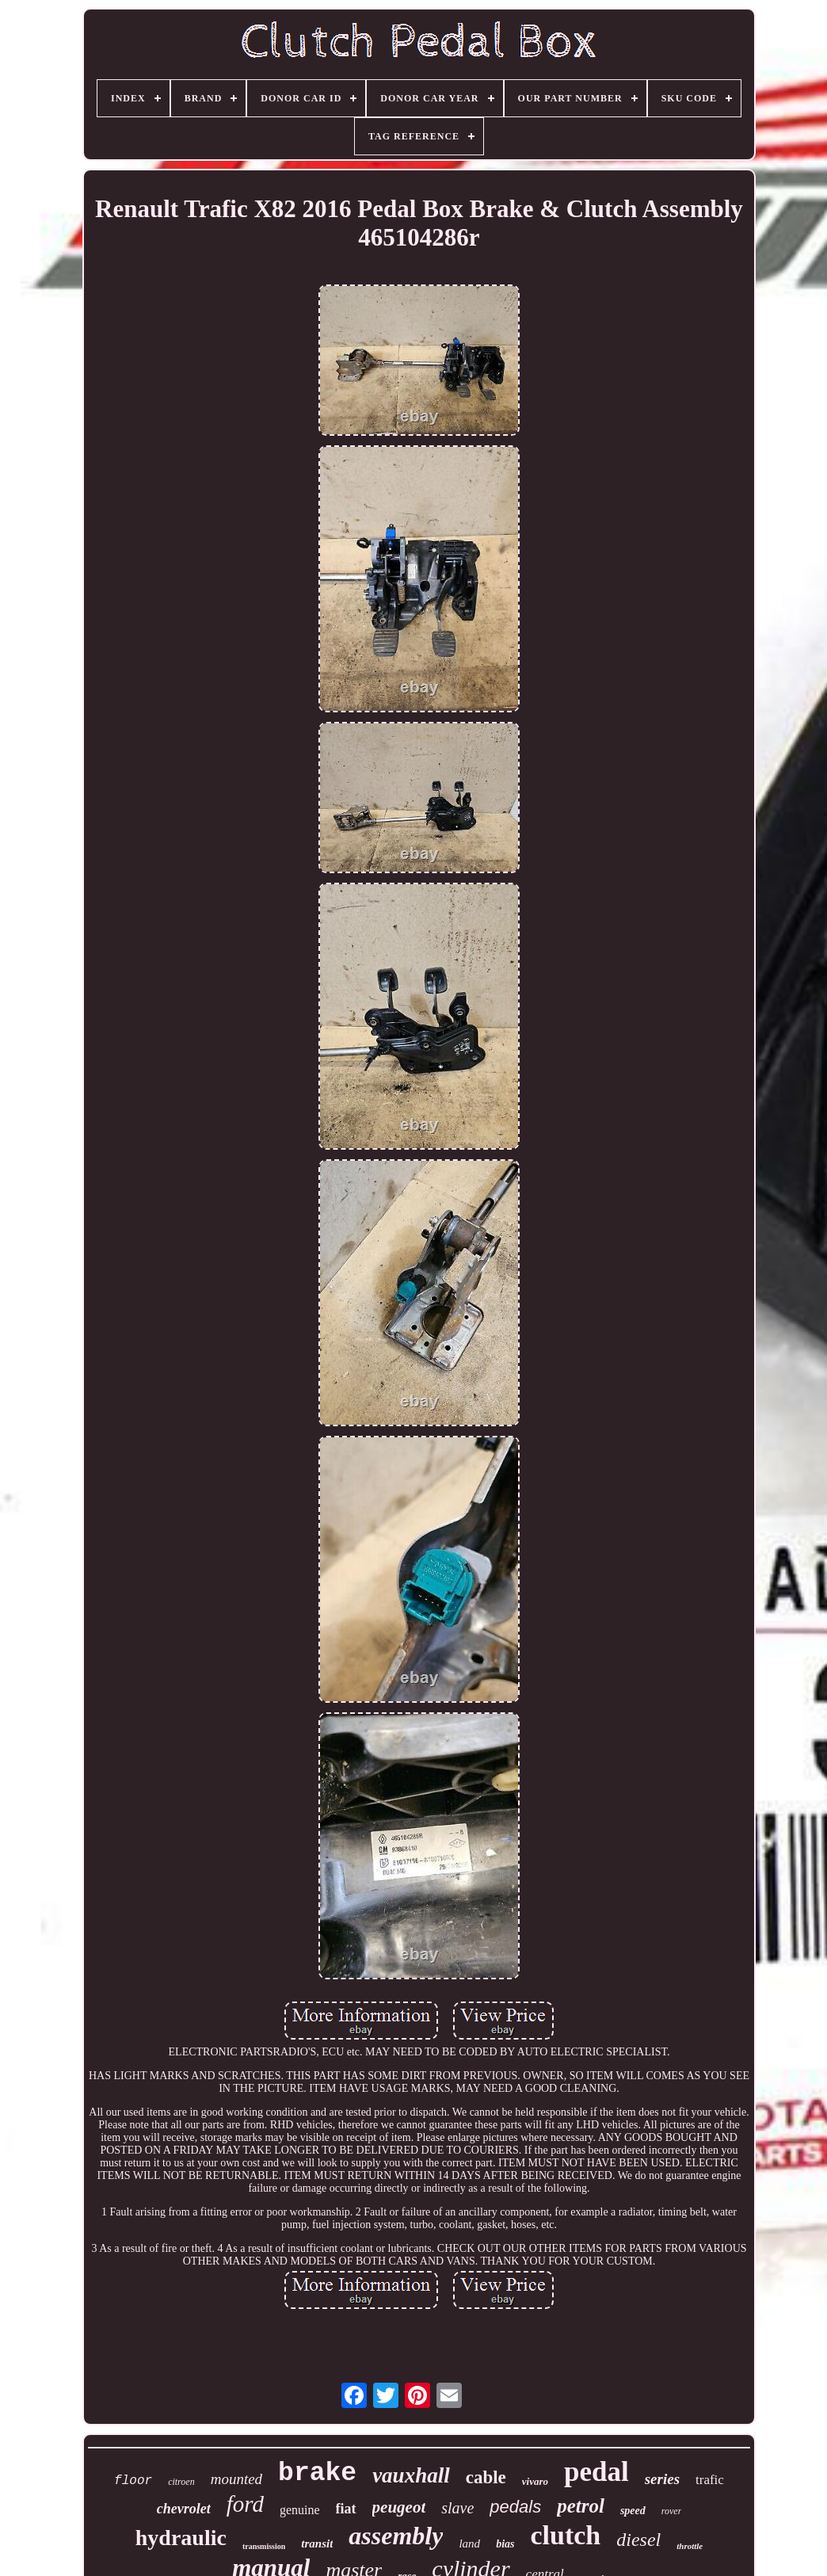  I want to click on transmission, so click(263, 2546).